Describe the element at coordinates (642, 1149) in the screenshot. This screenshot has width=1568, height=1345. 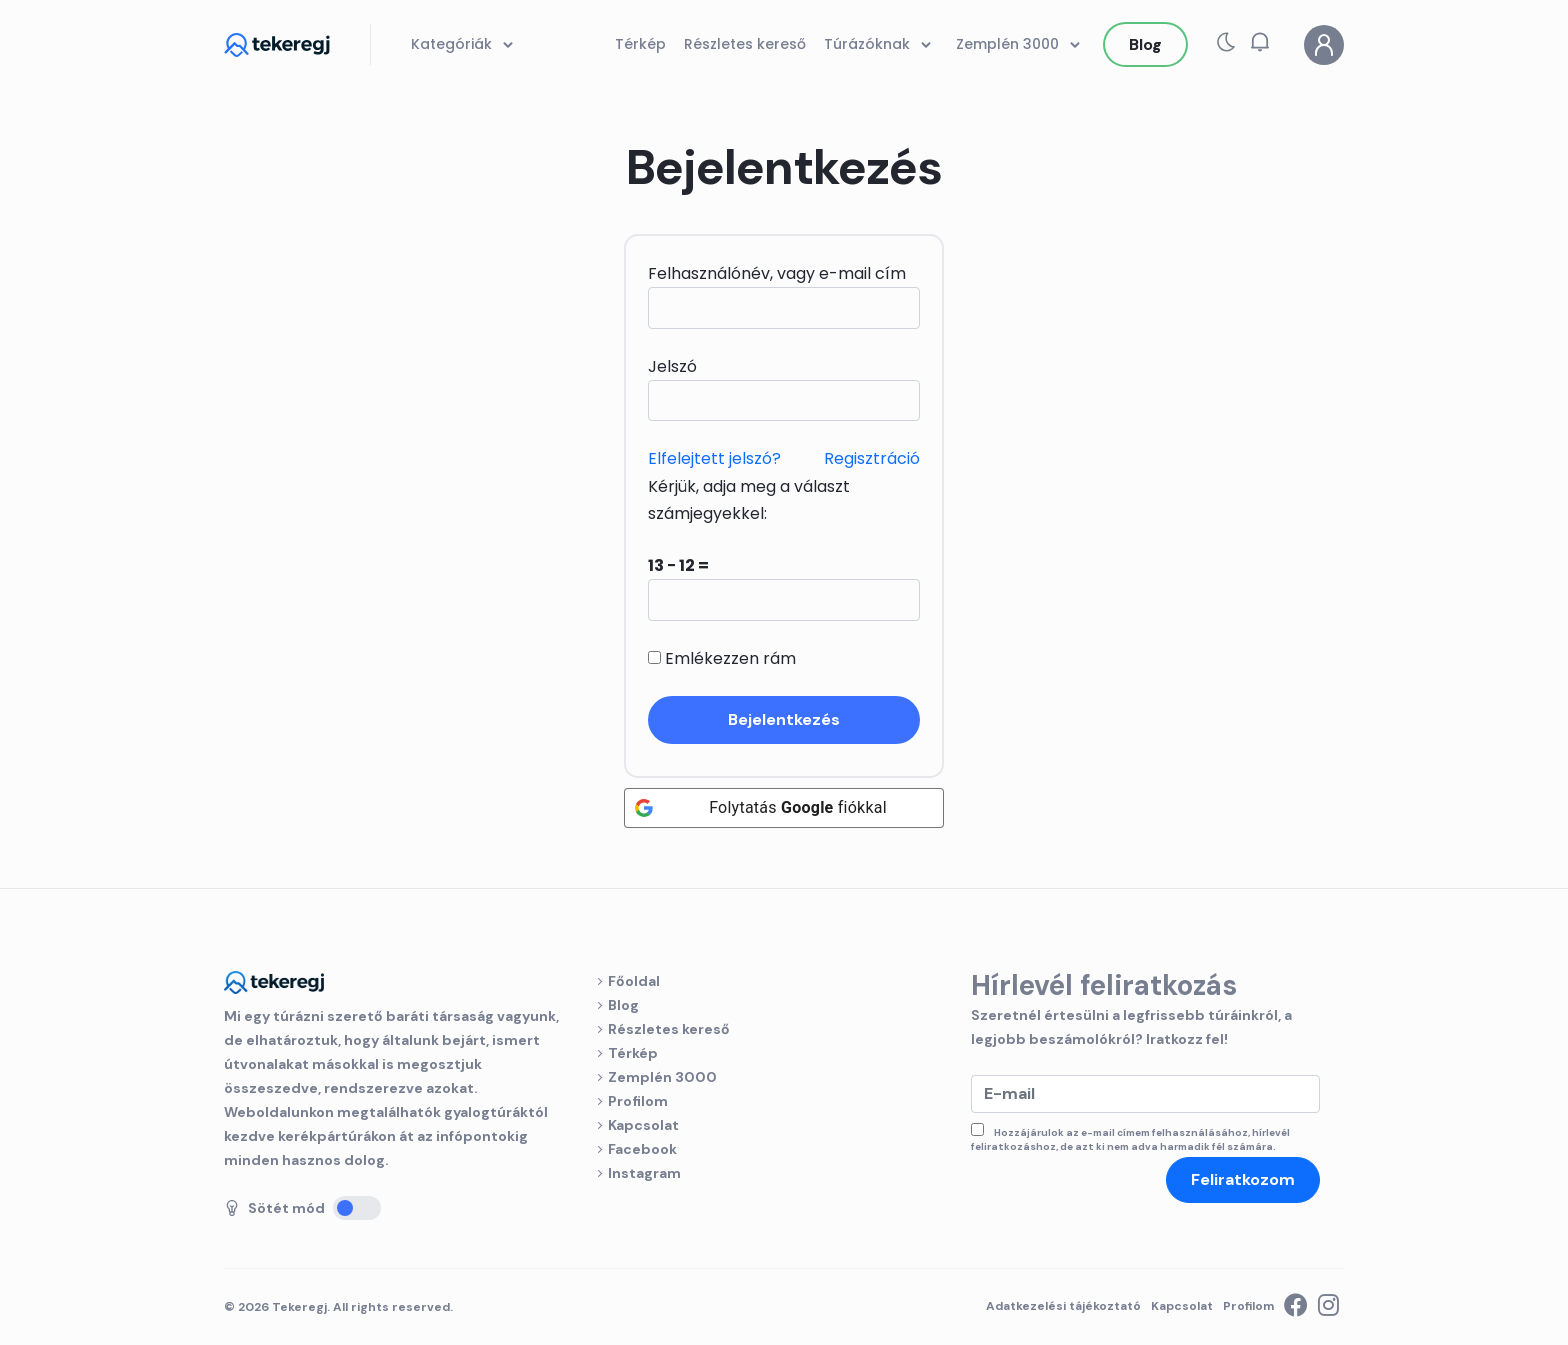
I see `Facebook` at that location.